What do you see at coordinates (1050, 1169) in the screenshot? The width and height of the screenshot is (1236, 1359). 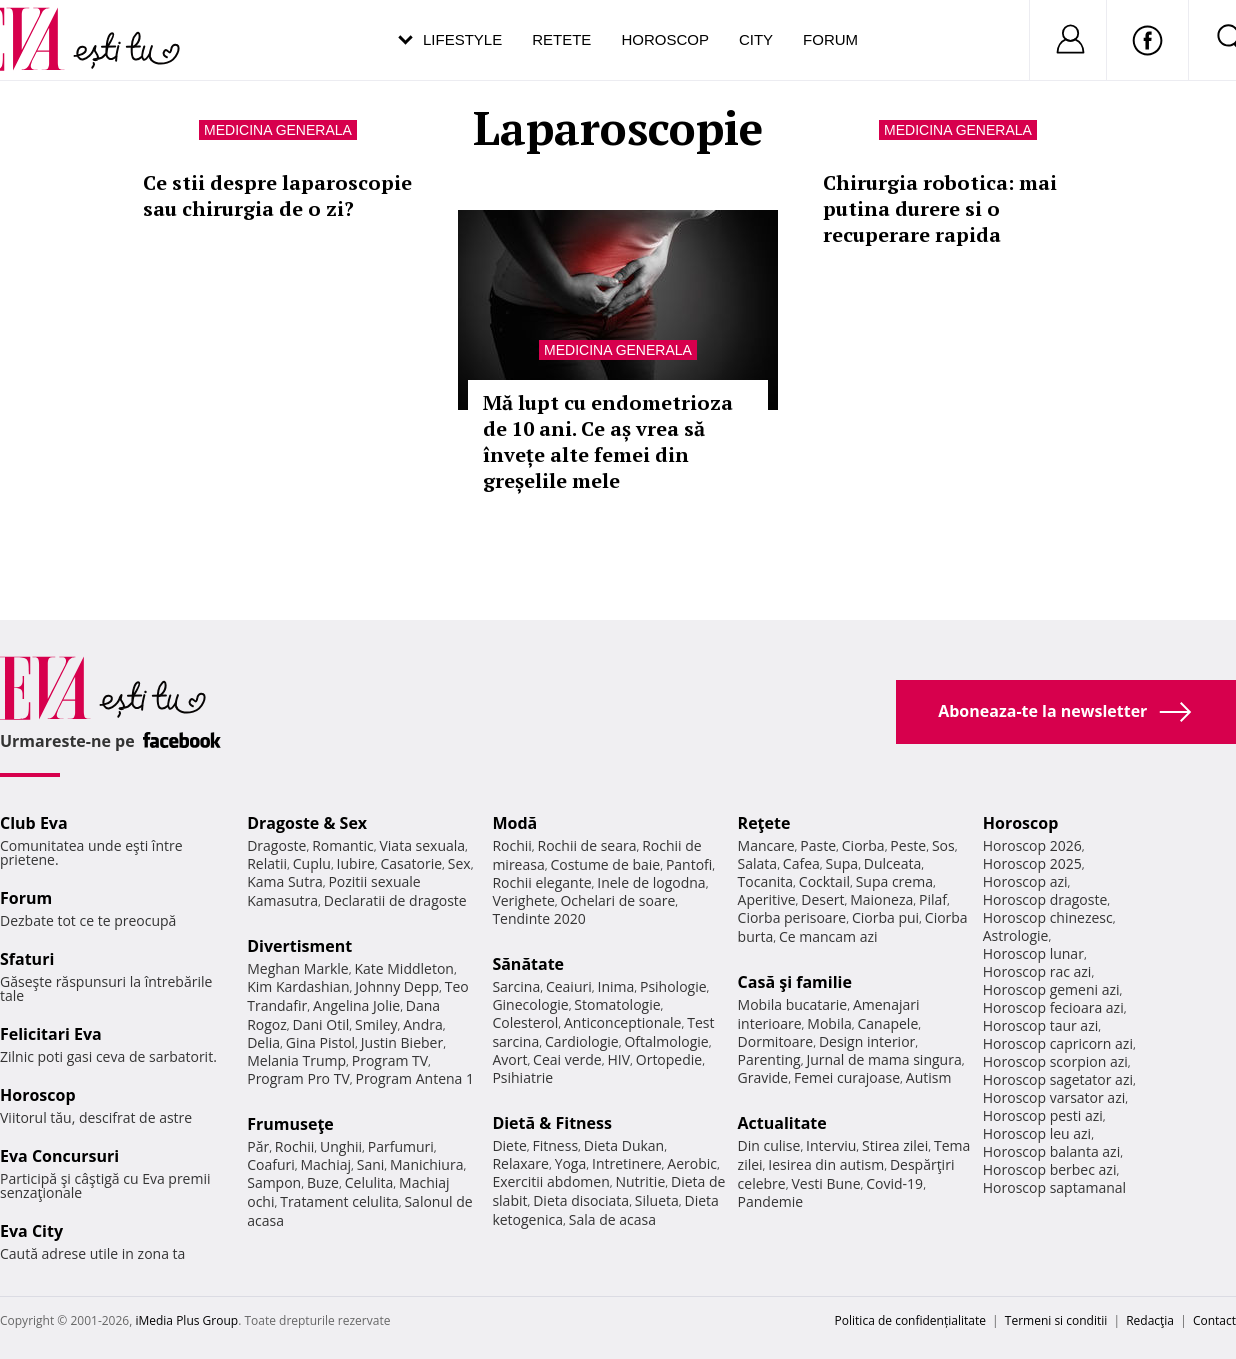 I see `Horoscop berbec azi` at bounding box center [1050, 1169].